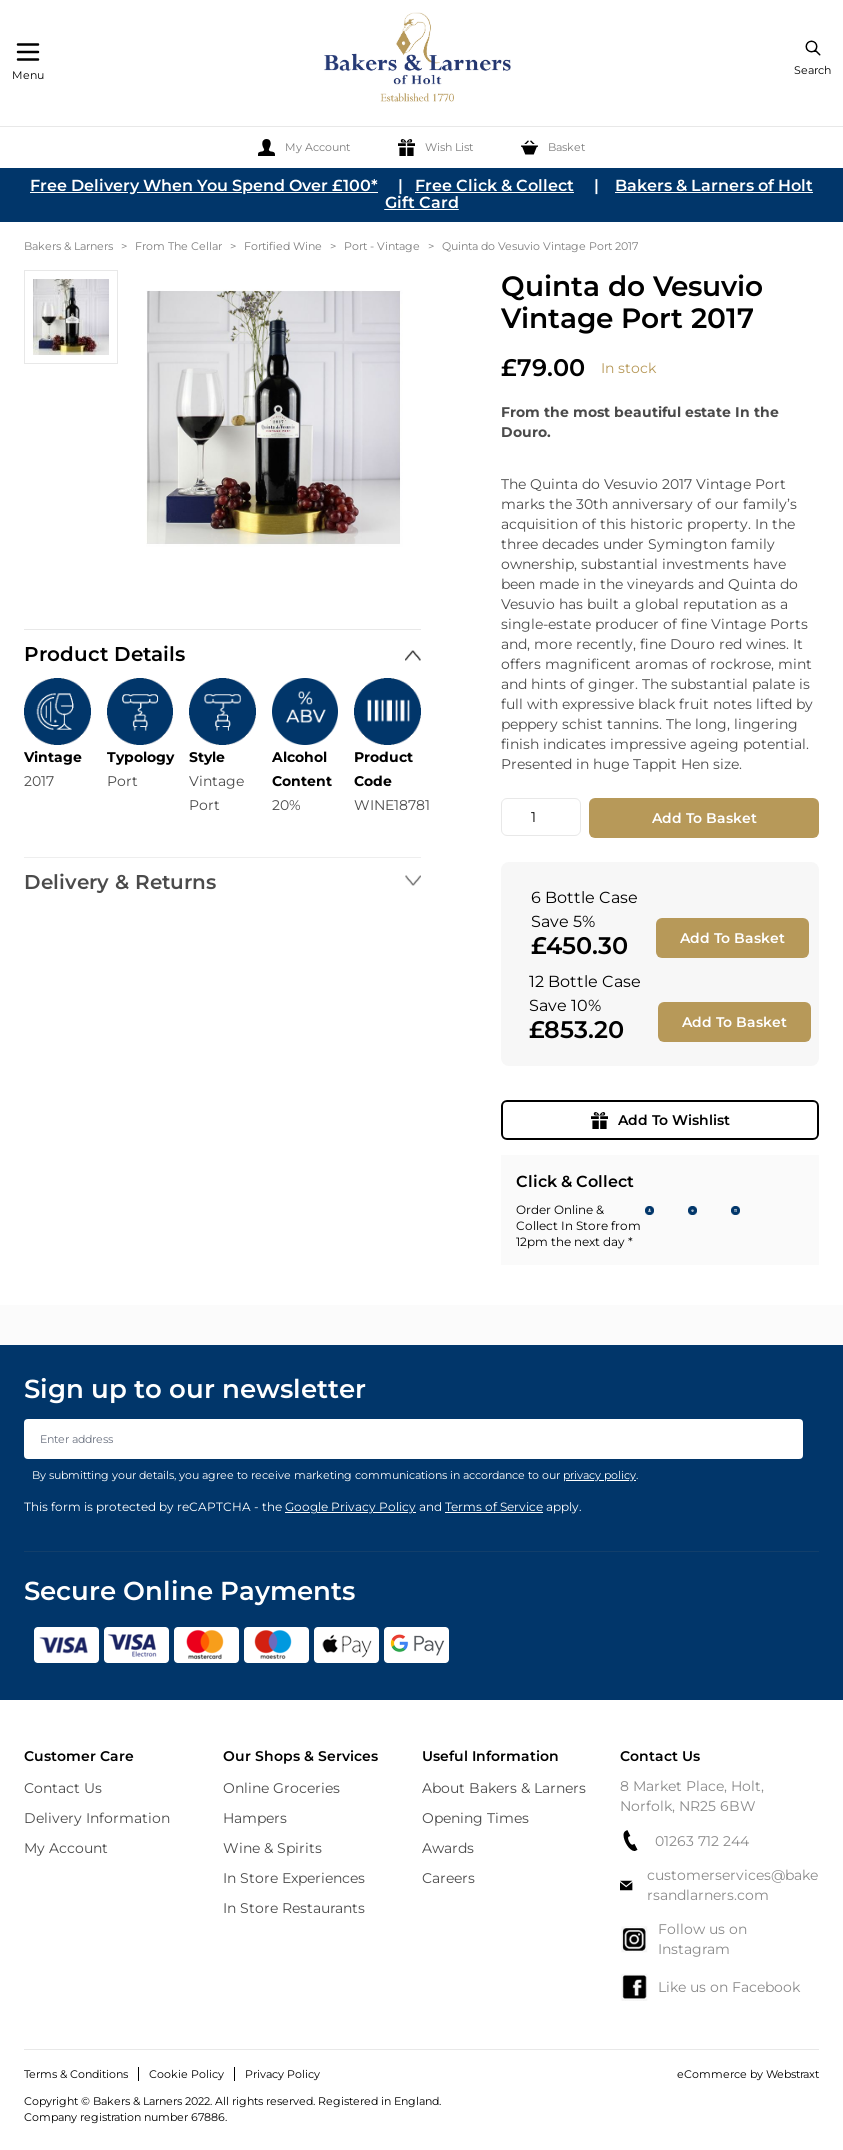 This screenshot has height=2150, width=843. I want to click on Hampers, so click(255, 1818).